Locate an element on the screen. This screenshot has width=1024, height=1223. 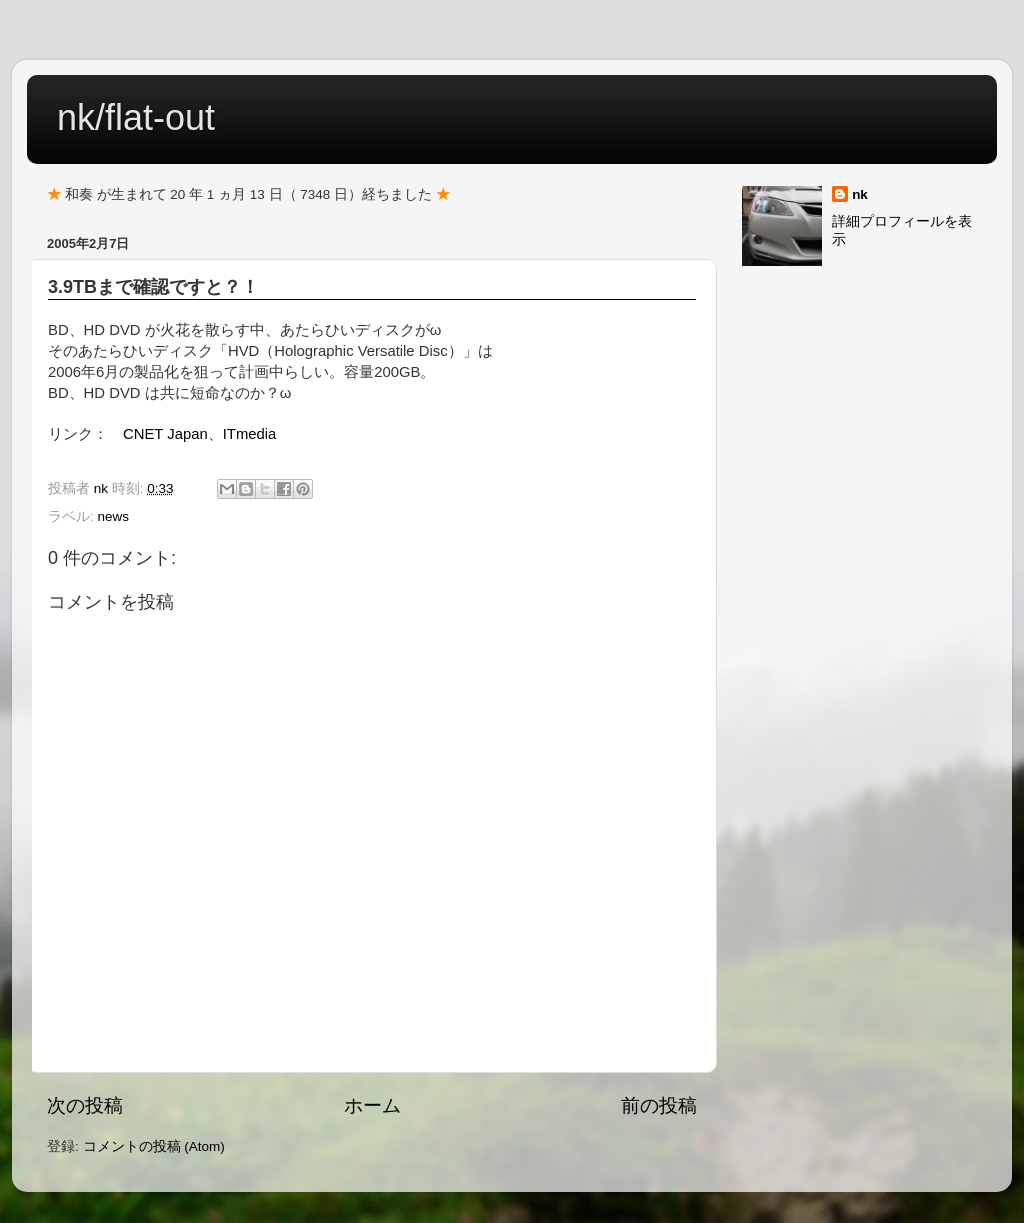
コメントの投稿 (Atom) is located at coordinates (154, 1146).